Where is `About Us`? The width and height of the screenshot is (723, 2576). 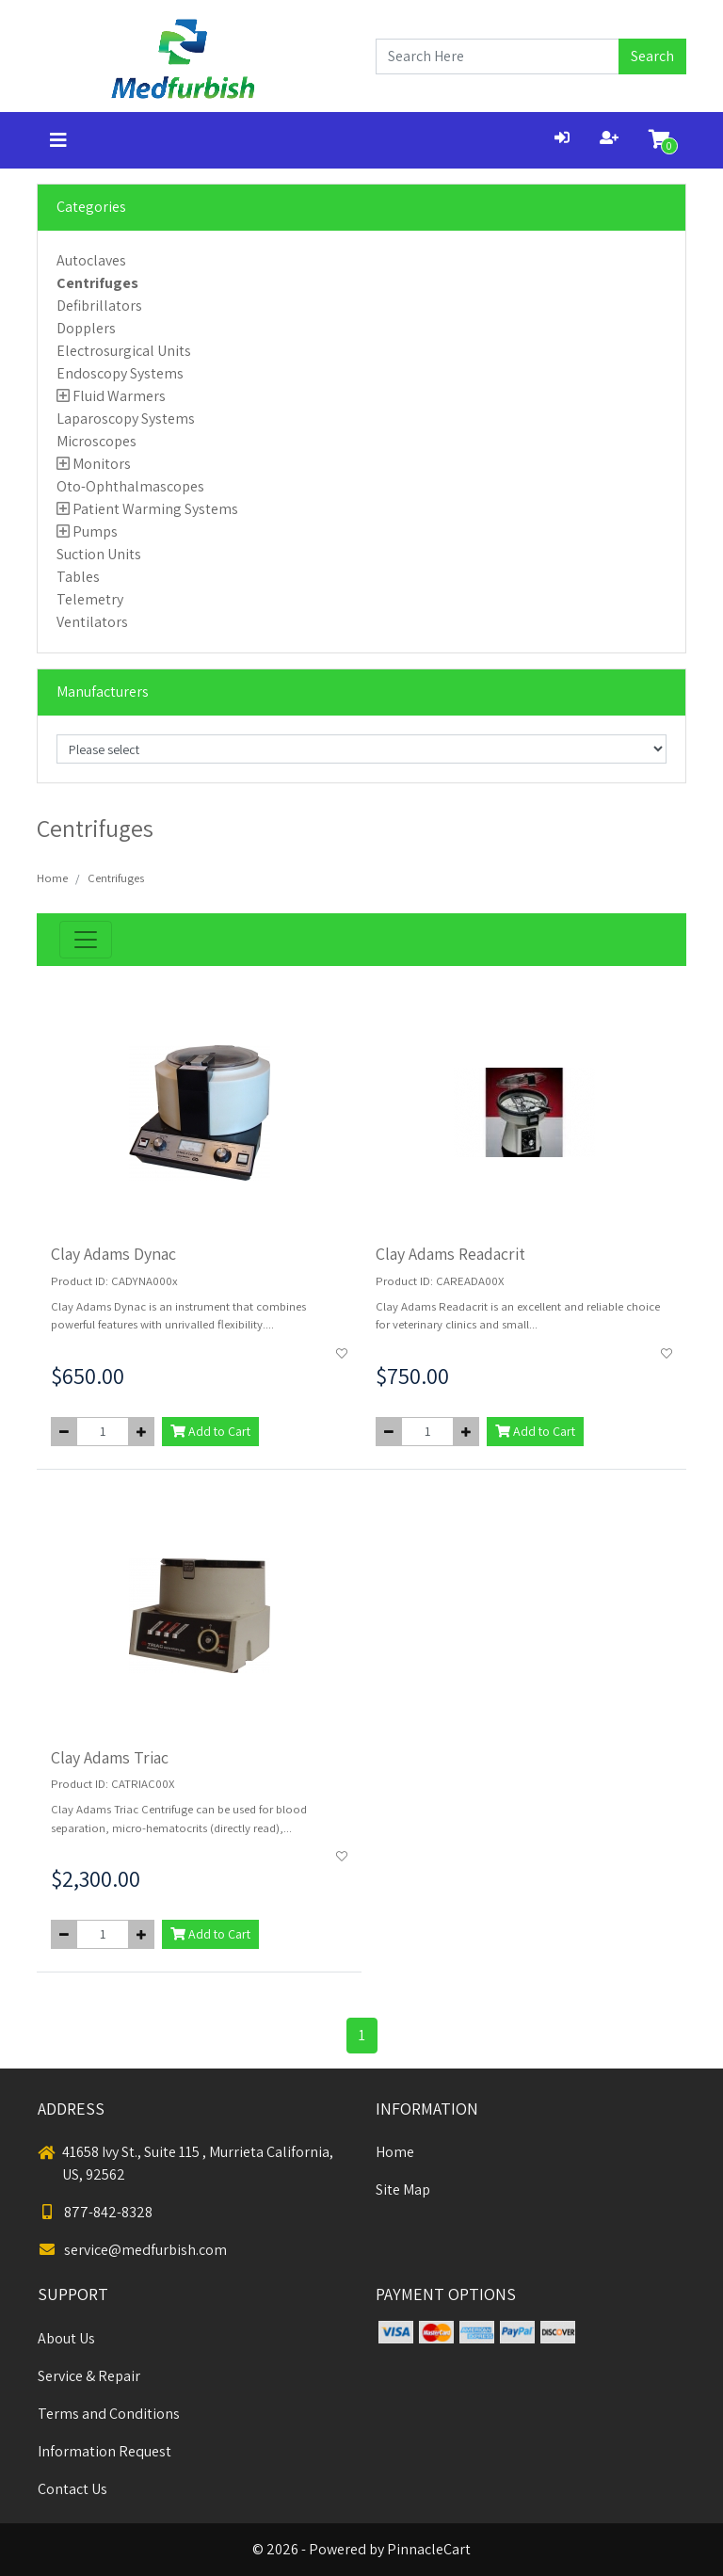 About Us is located at coordinates (66, 2338).